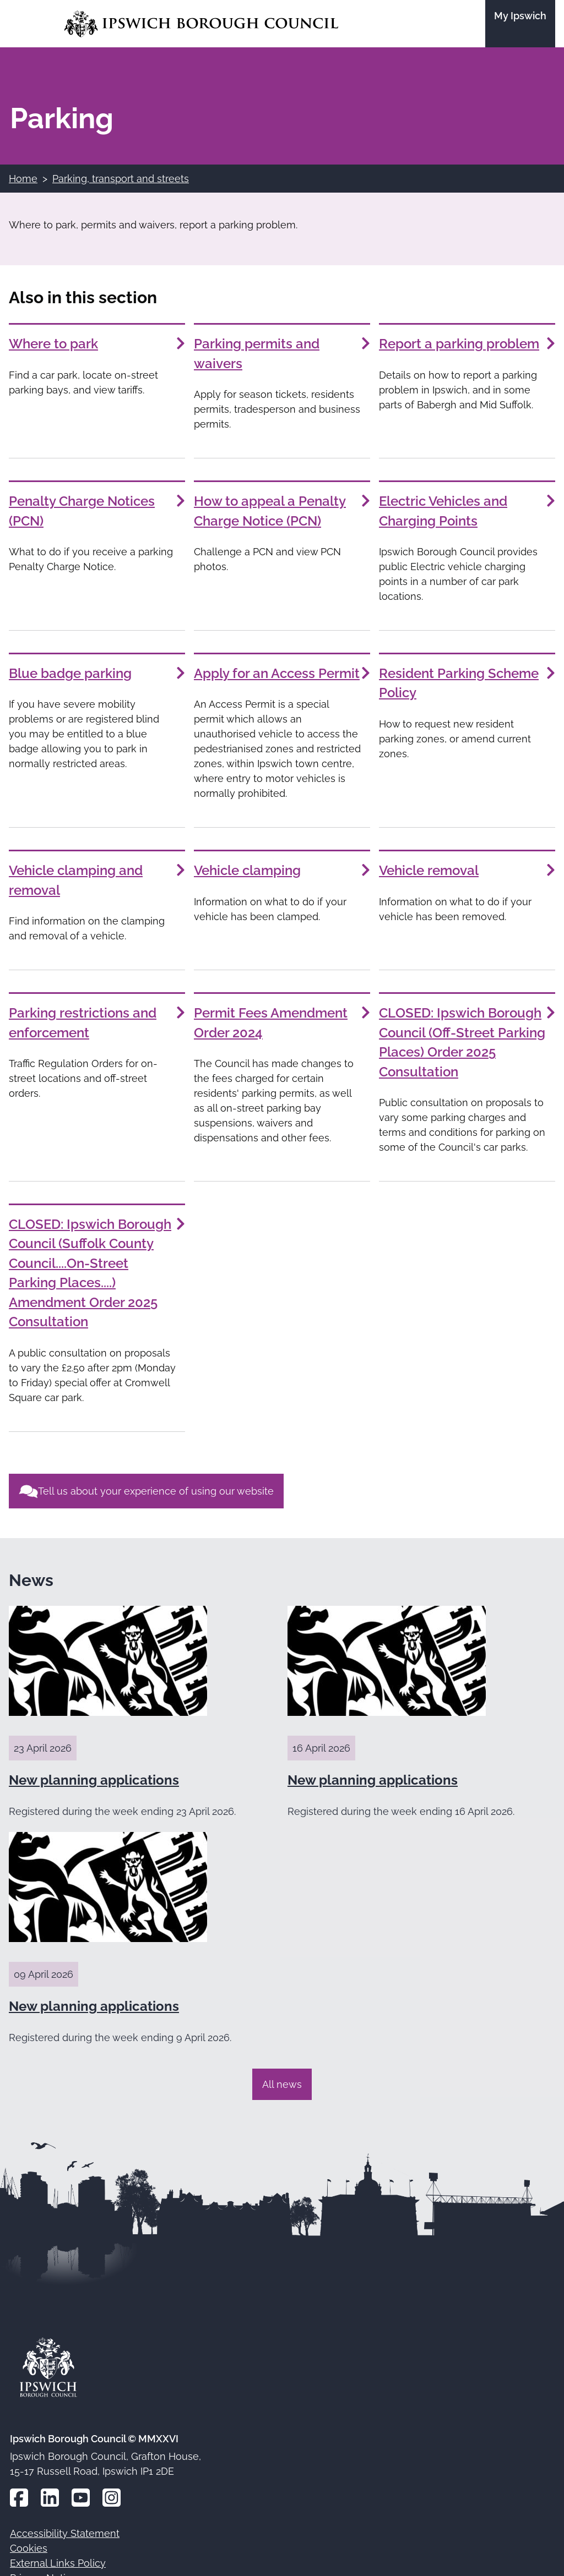 The width and height of the screenshot is (564, 2576). What do you see at coordinates (201, 23) in the screenshot?
I see `[Go to the Ipswich Borough Council homepage]` at bounding box center [201, 23].